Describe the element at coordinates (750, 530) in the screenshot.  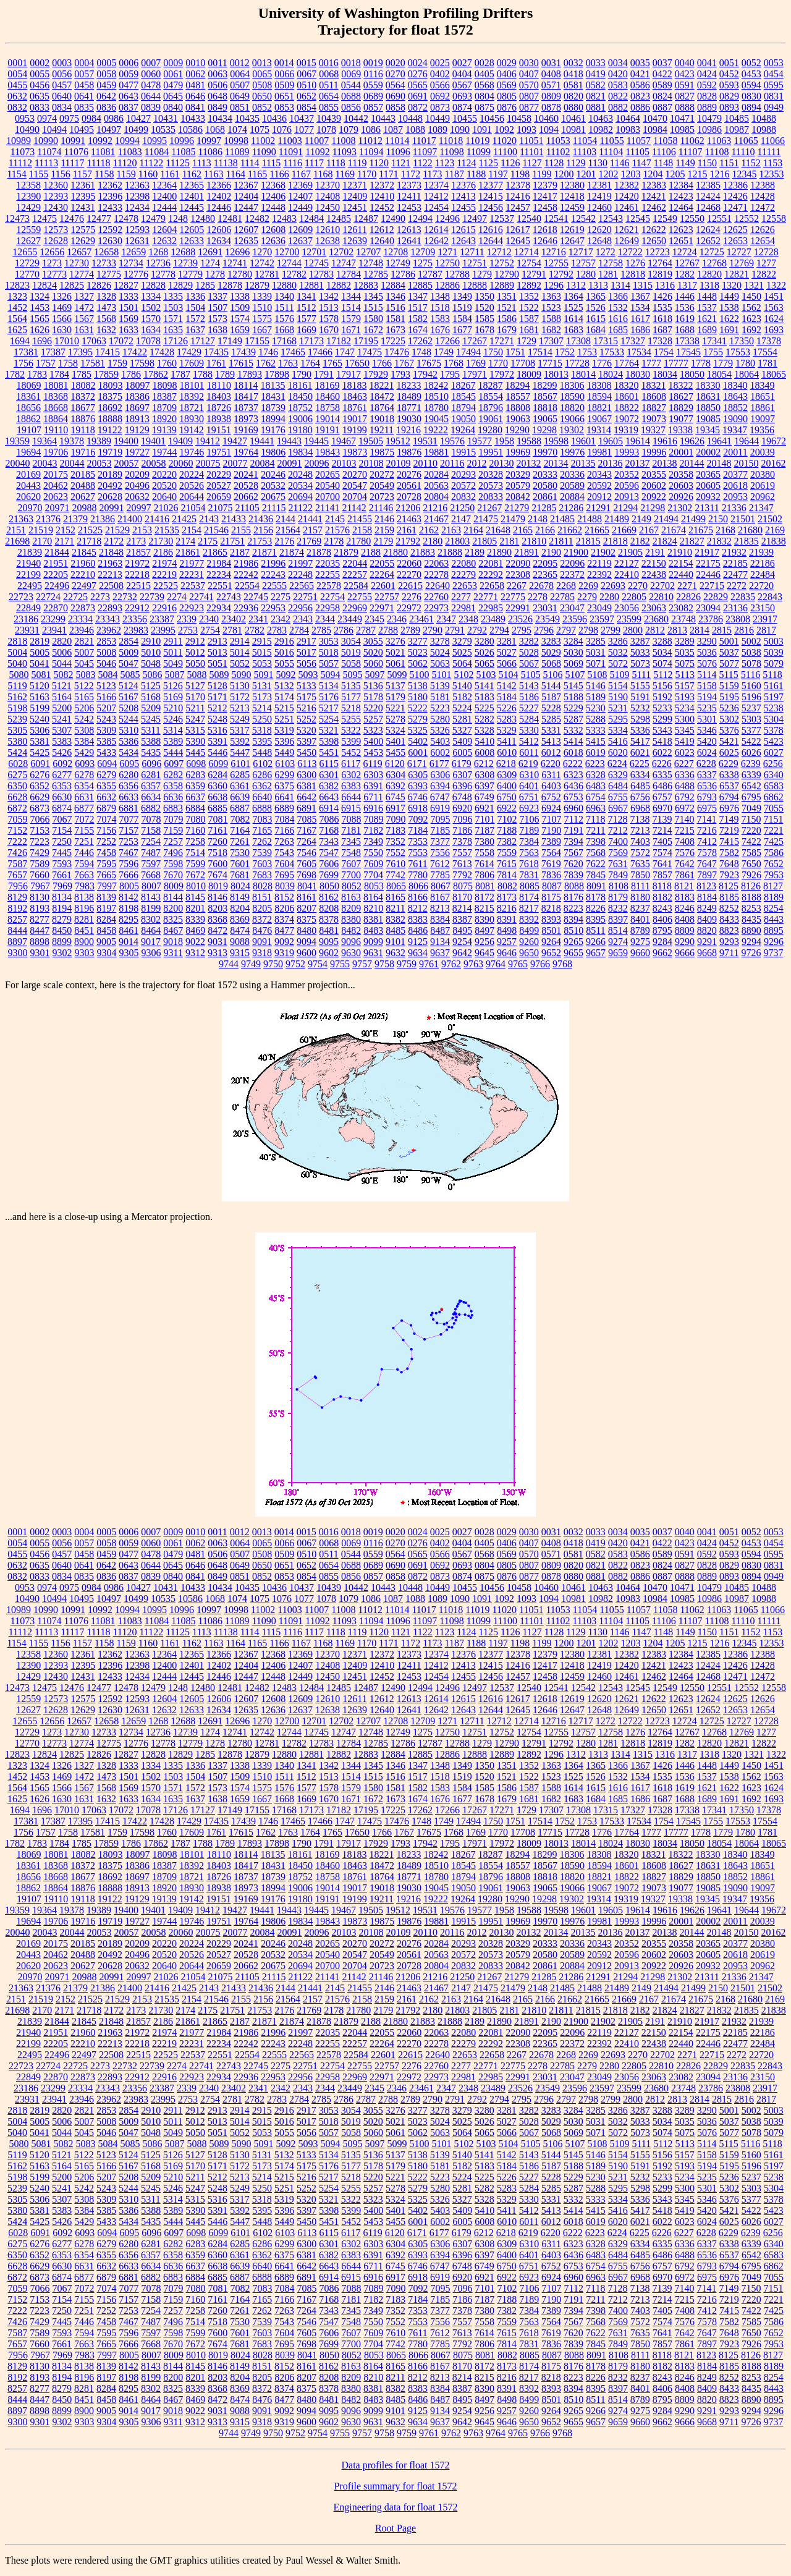
I see `21680` at that location.